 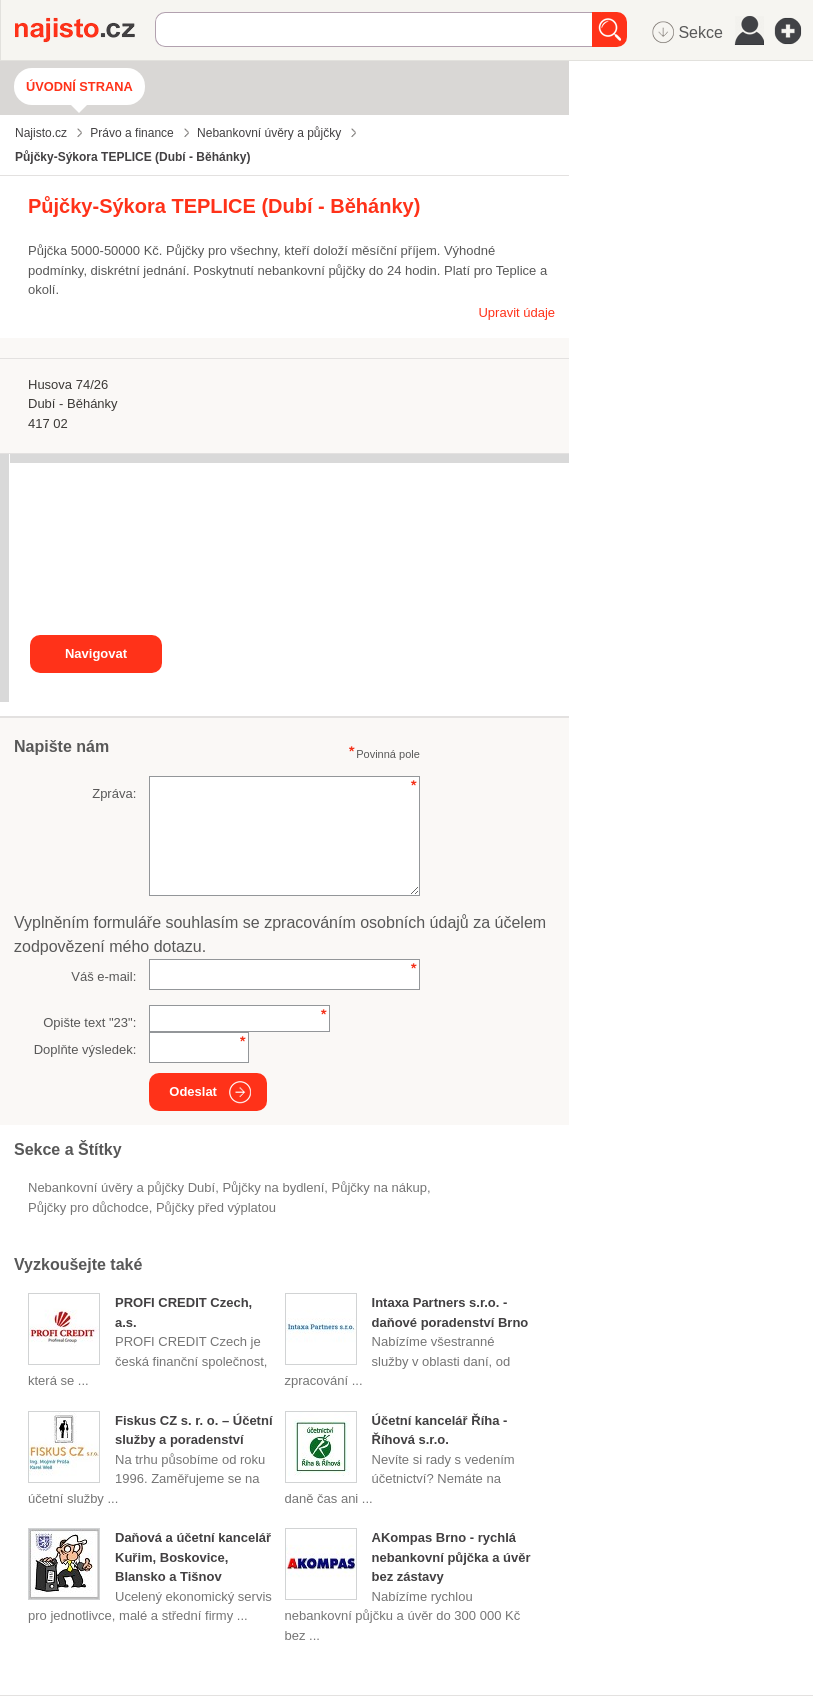 I want to click on Daňová a účetní kancelář Kuřim, Boskovice, Blansko a Tišnov, so click(x=193, y=1557).